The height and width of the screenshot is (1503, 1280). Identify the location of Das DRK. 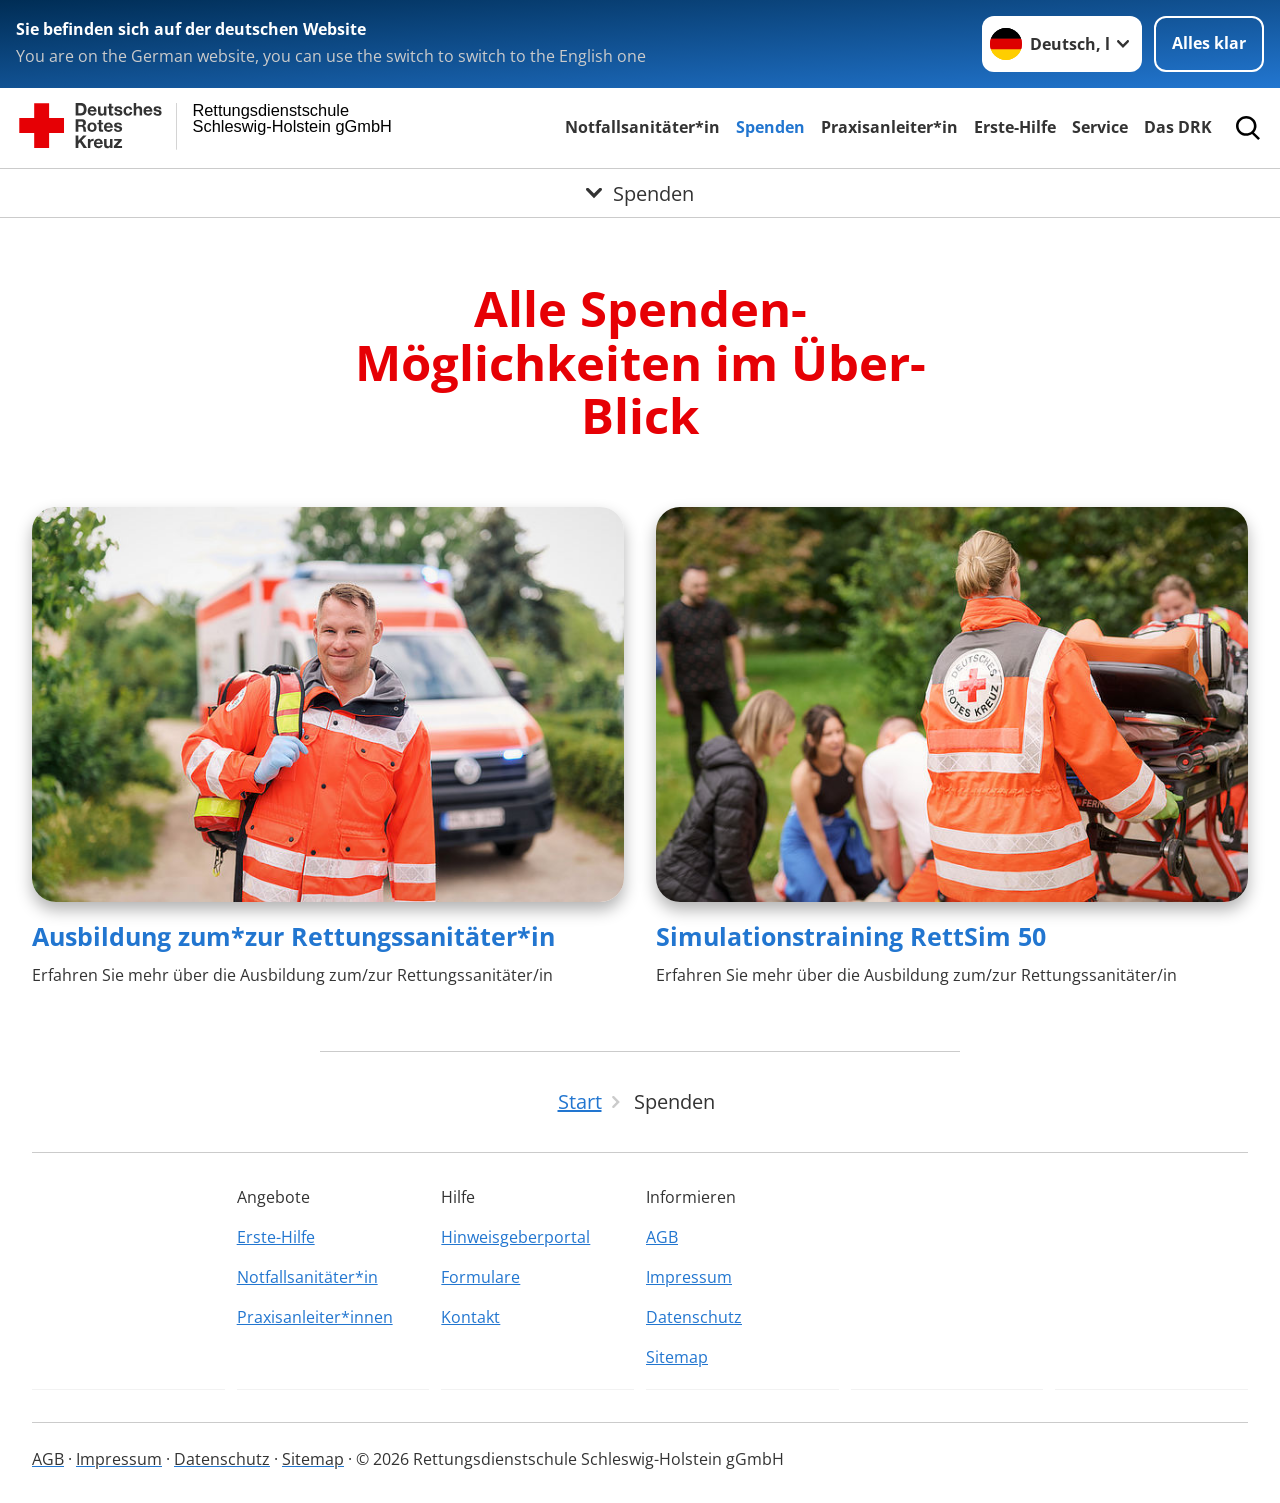
(1178, 127).